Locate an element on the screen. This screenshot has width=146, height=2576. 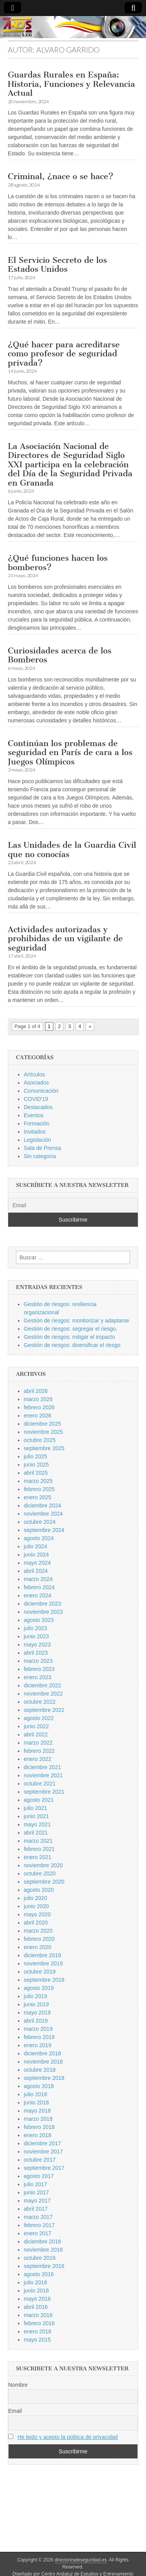
junio 2025 is located at coordinates (36, 1464).